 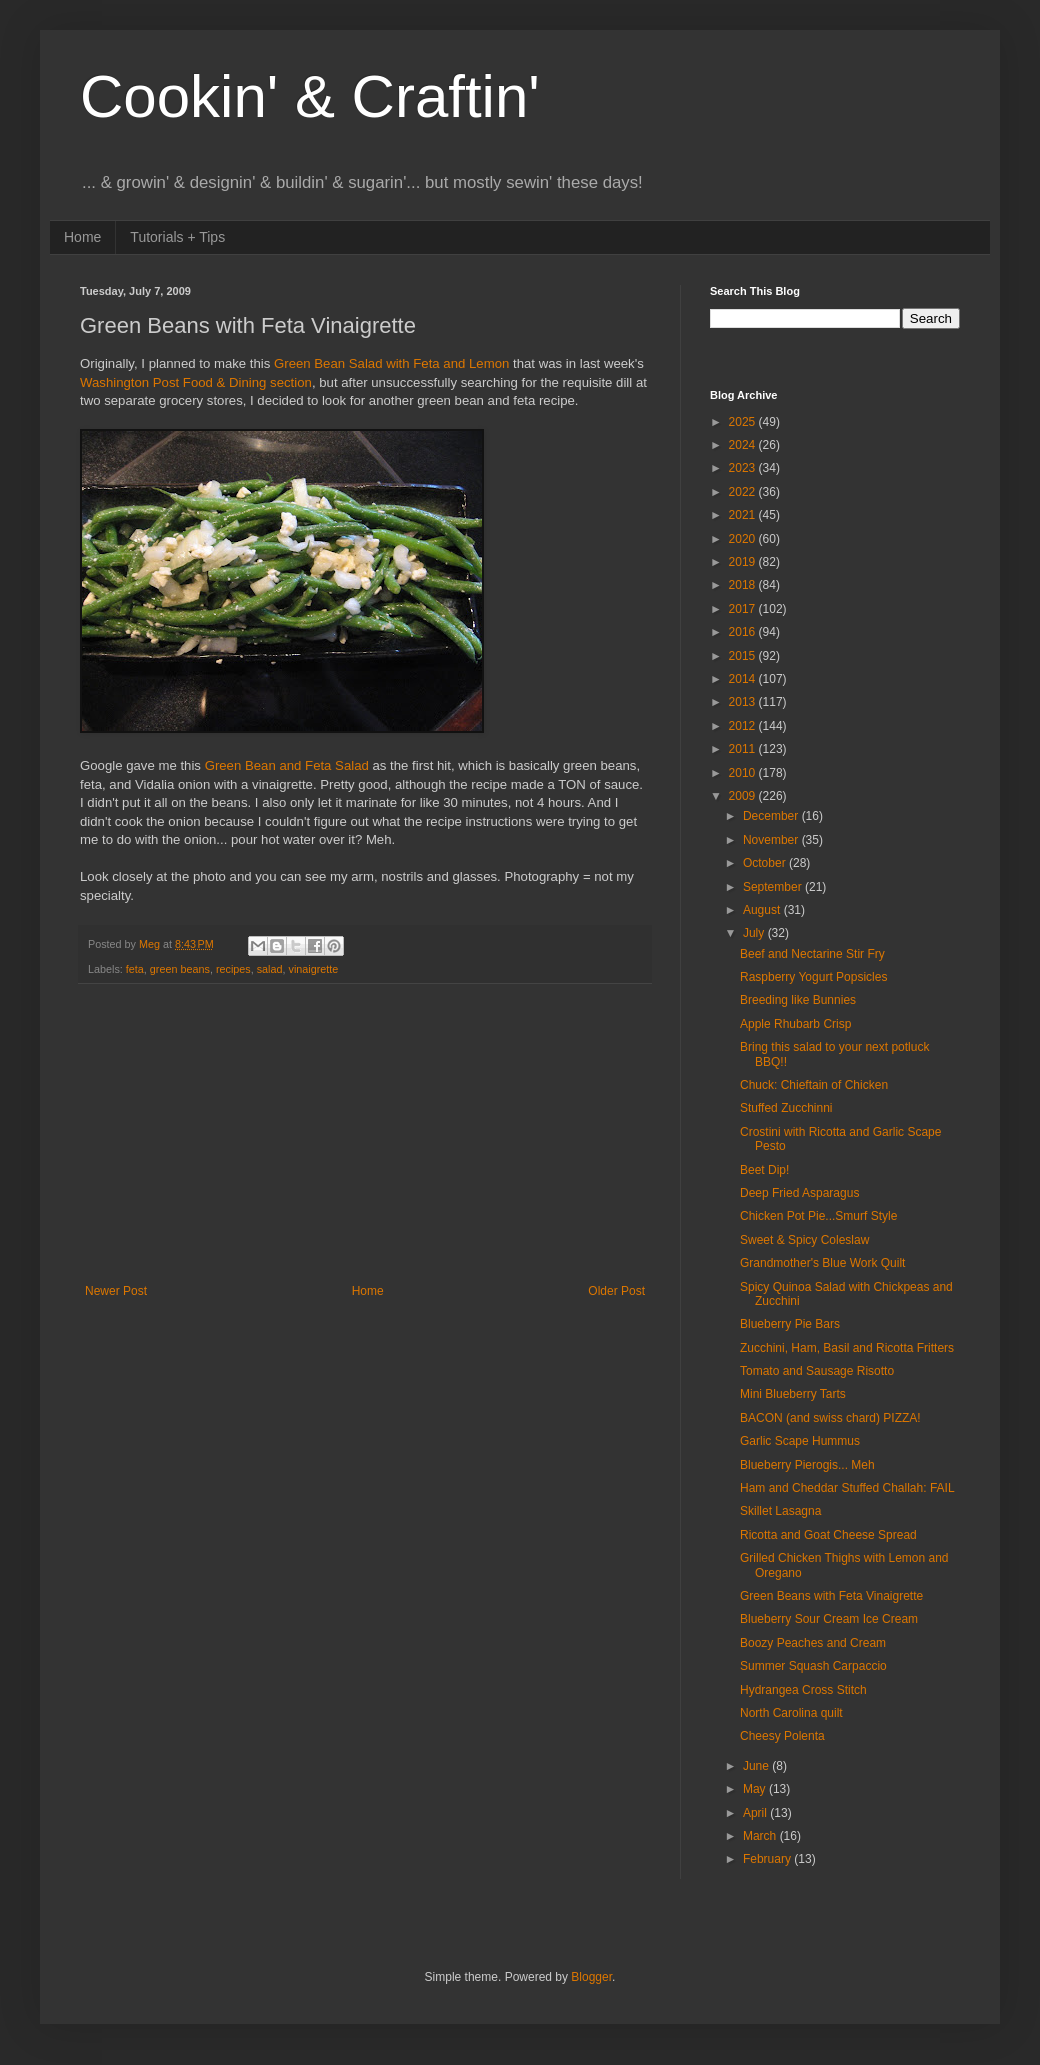 I want to click on Beef and Nectarine Stir Fry, so click(x=812, y=954).